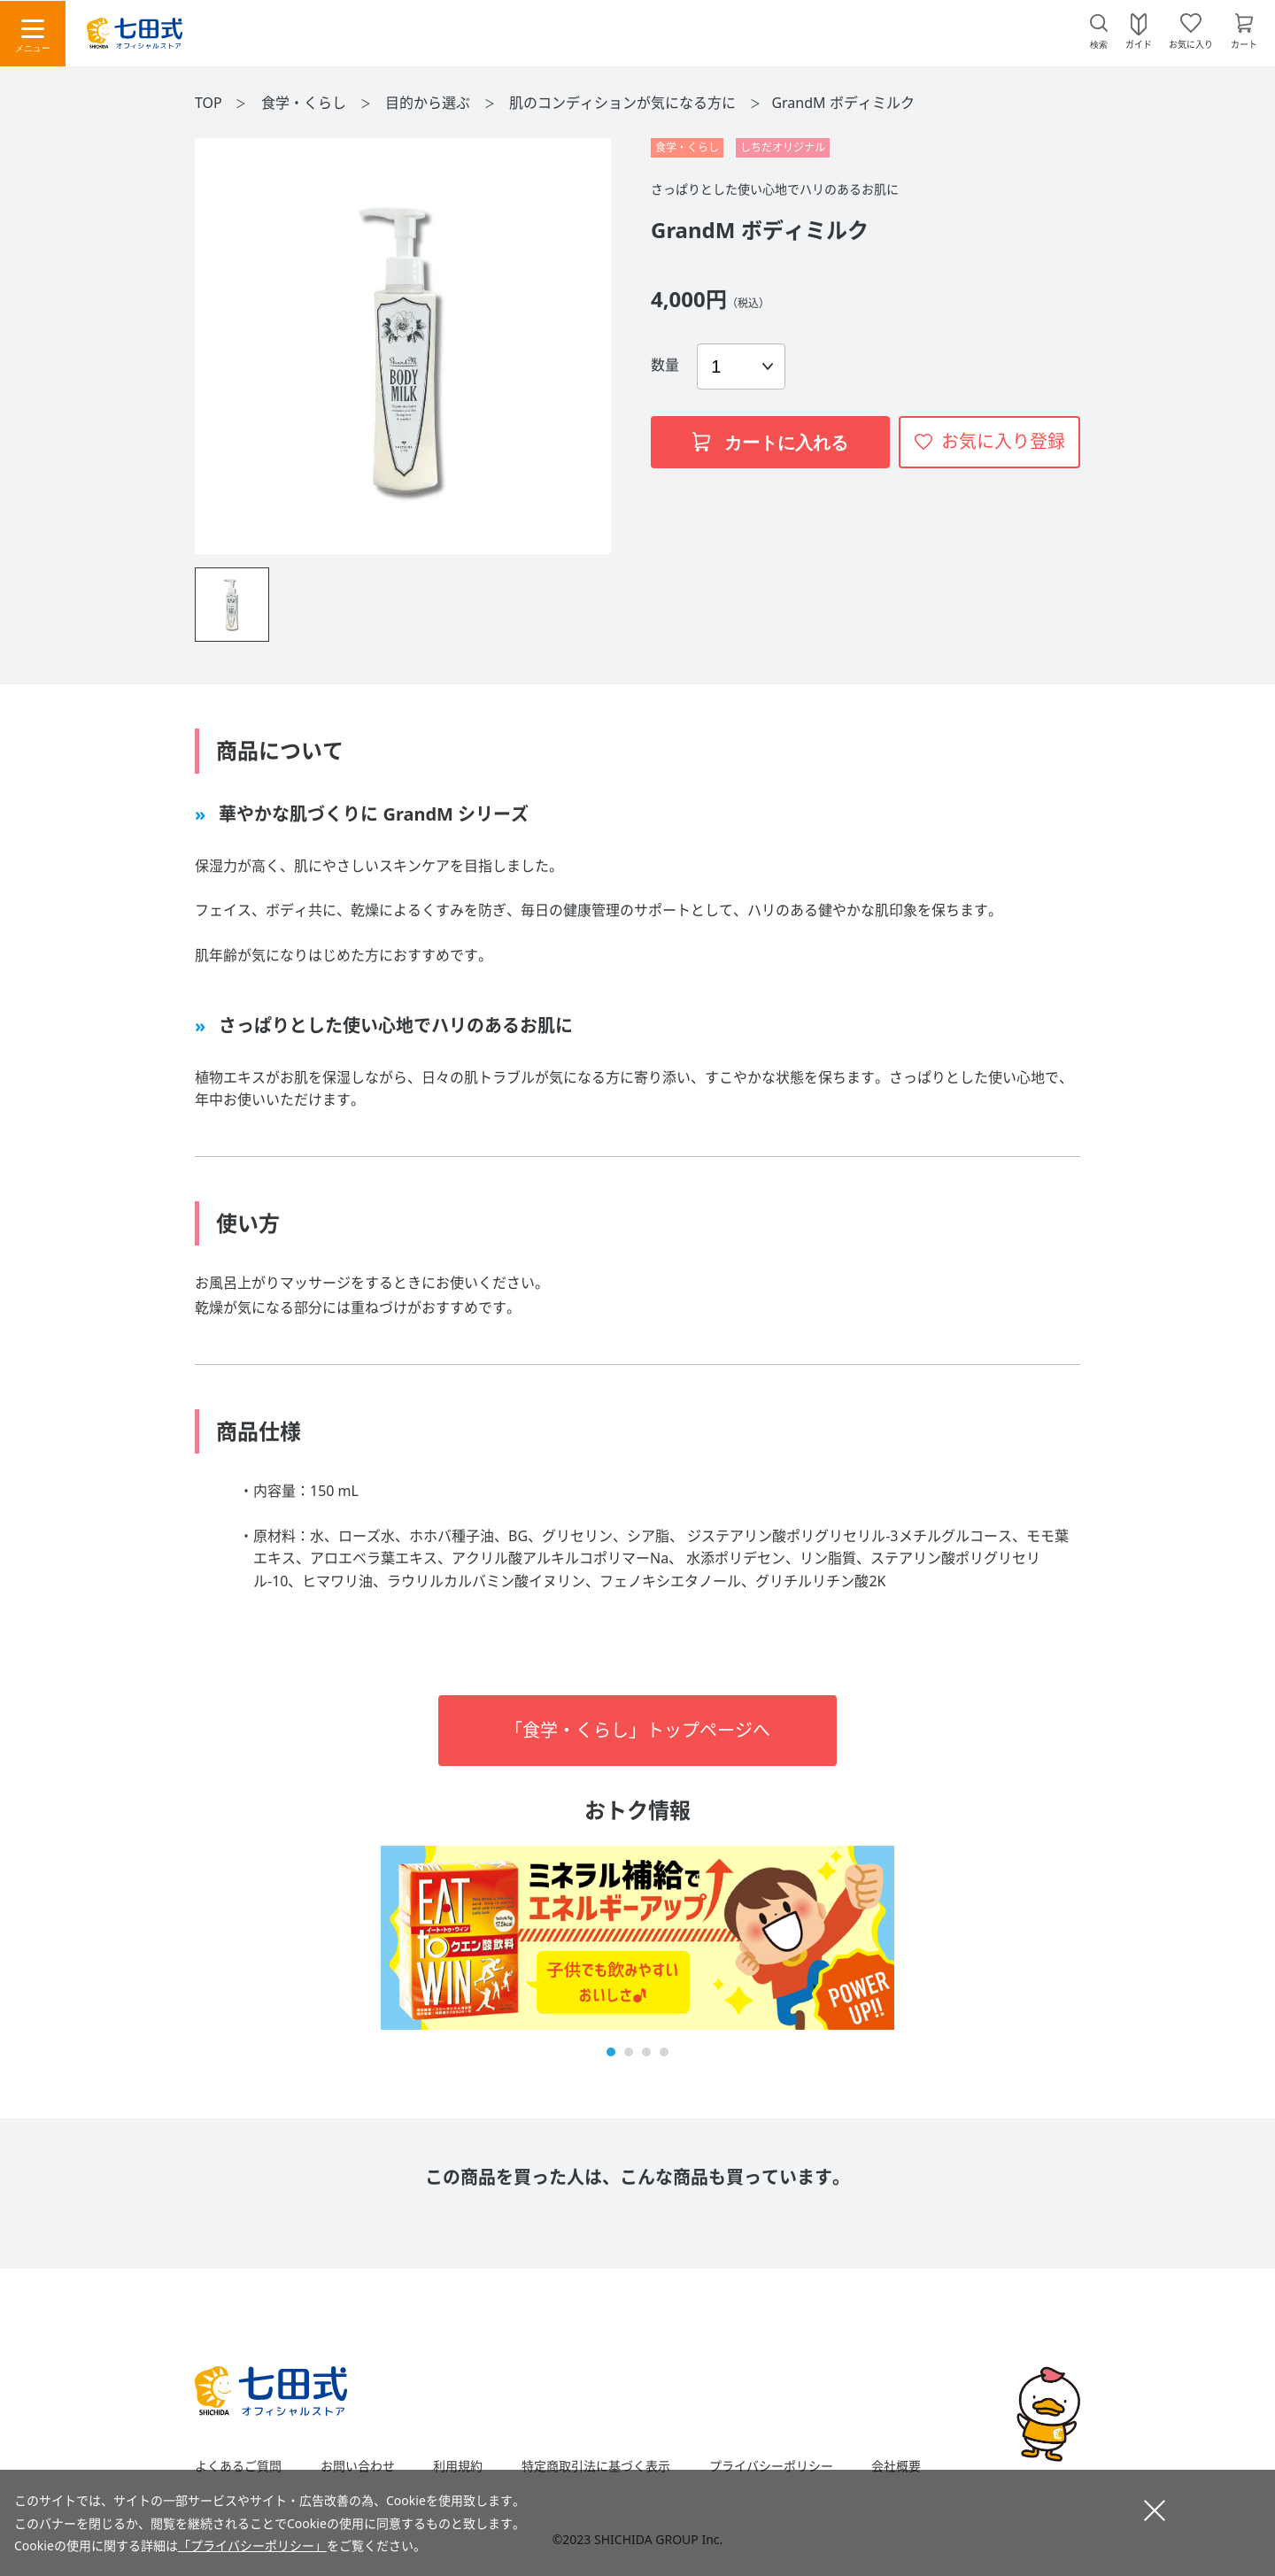  I want to click on 検索, so click(1099, 45).